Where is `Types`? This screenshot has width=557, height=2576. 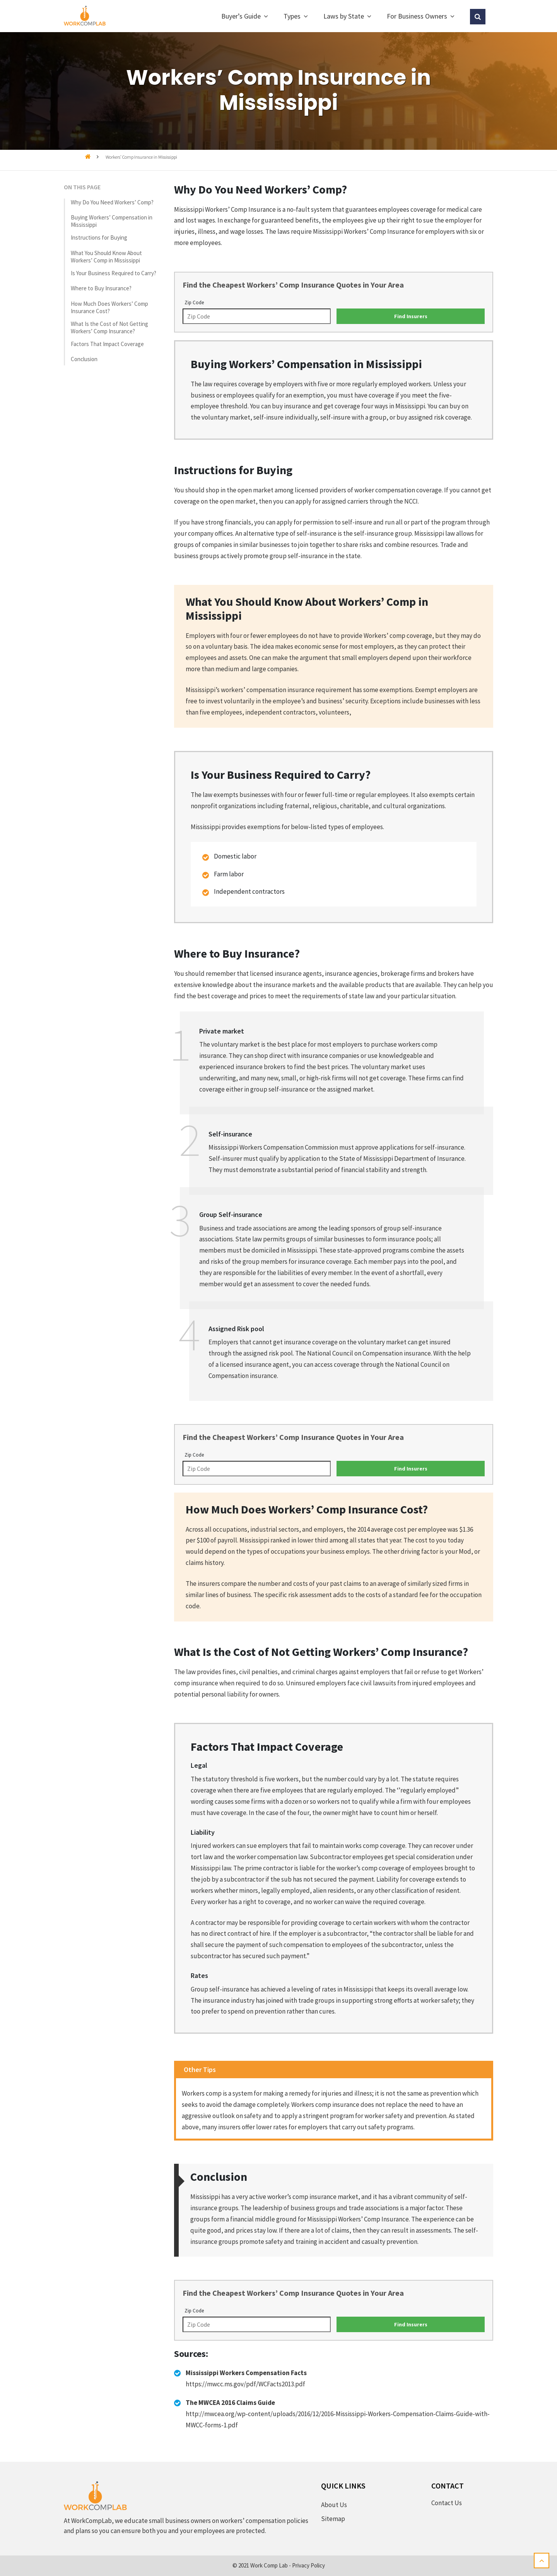 Types is located at coordinates (292, 16).